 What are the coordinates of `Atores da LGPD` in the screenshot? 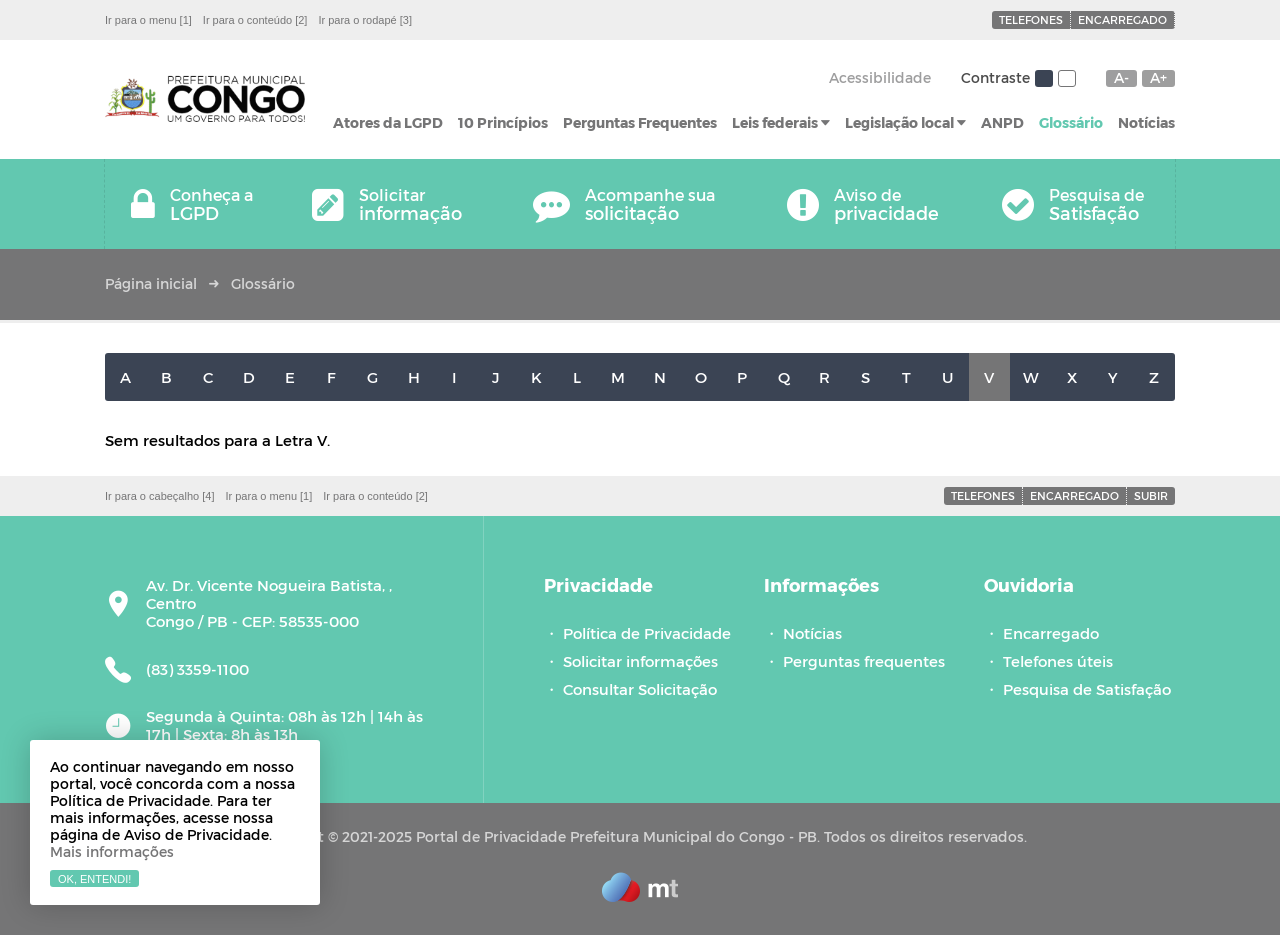 It's located at (388, 122).